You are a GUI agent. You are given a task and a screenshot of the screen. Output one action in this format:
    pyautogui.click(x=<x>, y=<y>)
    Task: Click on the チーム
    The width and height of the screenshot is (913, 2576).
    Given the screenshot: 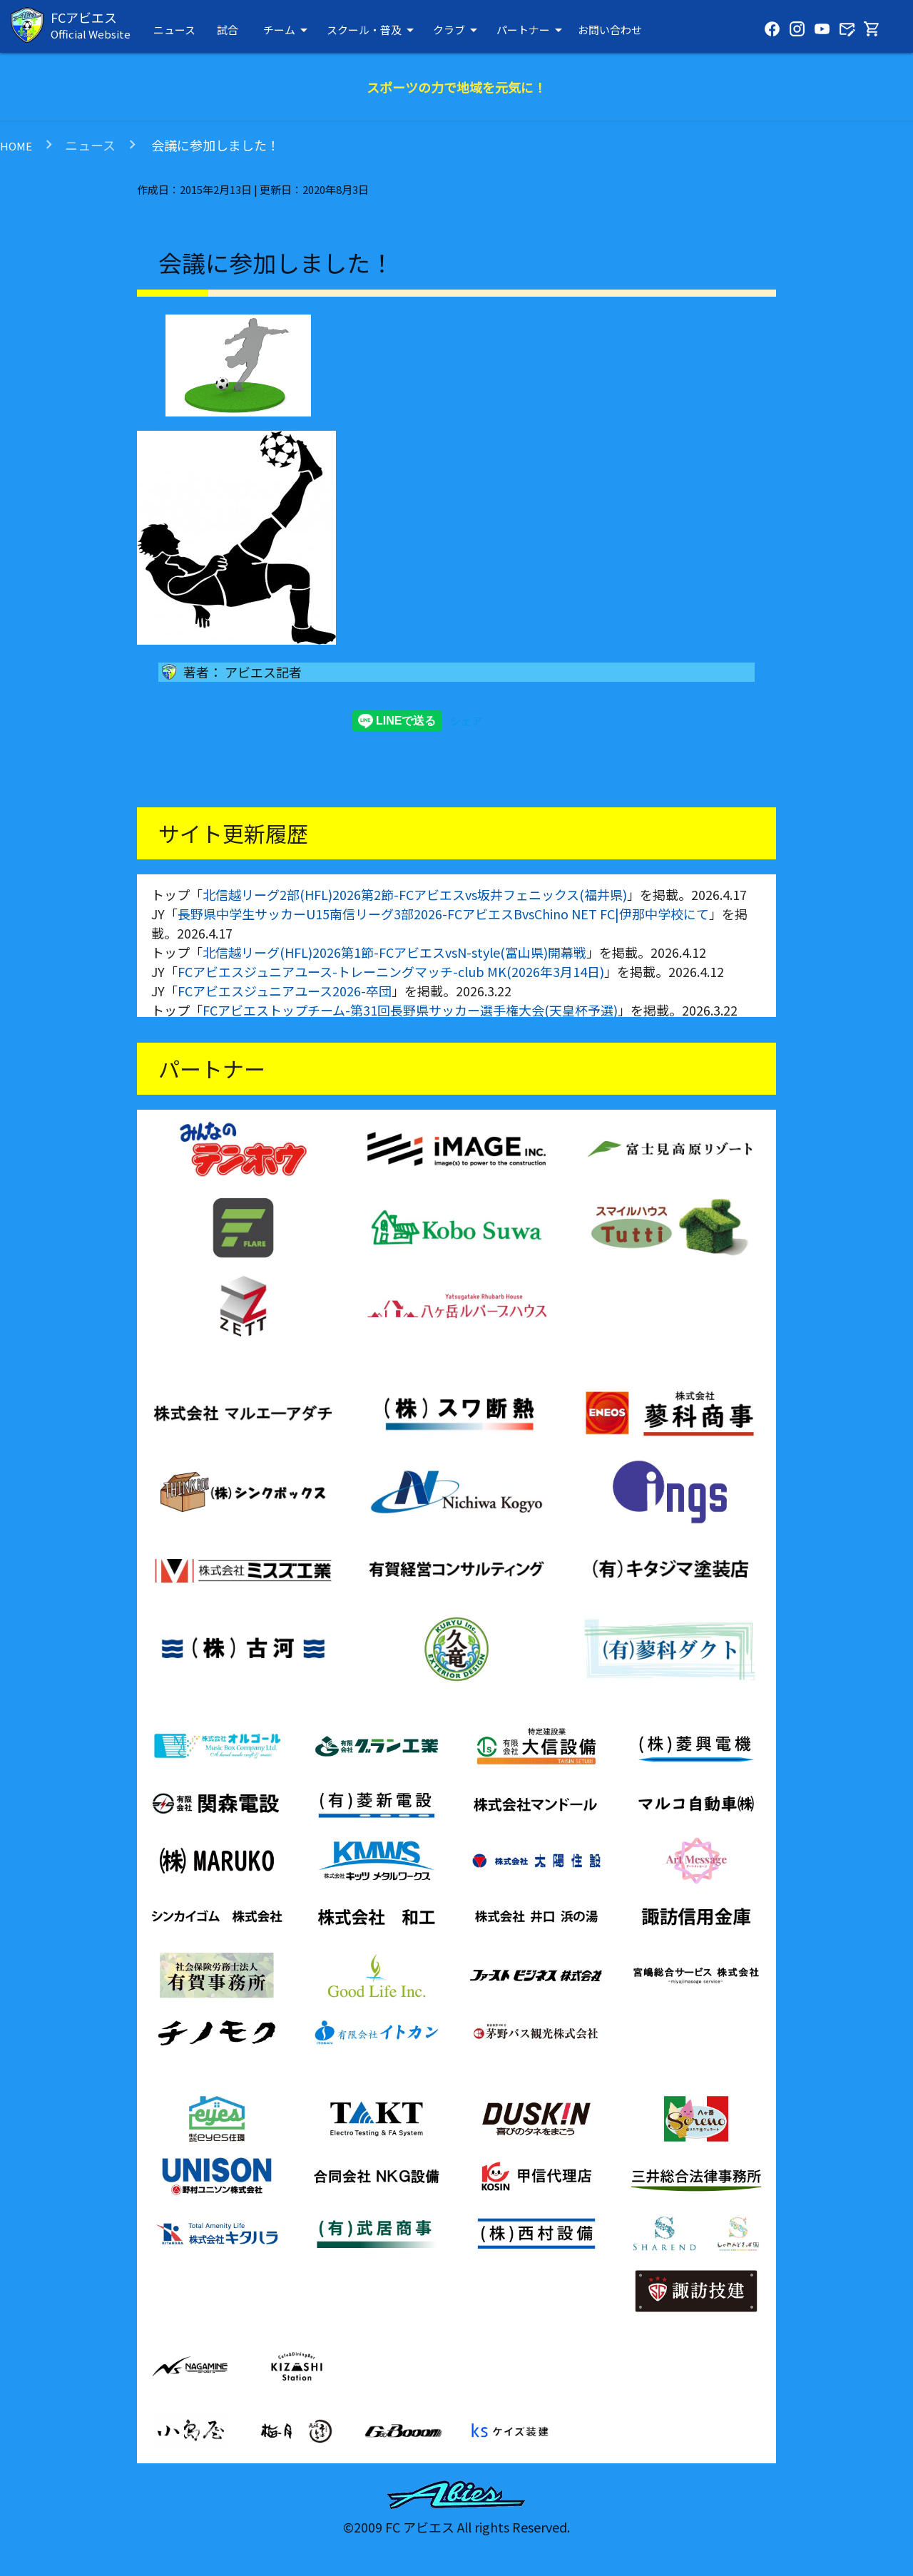 What is the action you would take?
    pyautogui.click(x=287, y=30)
    